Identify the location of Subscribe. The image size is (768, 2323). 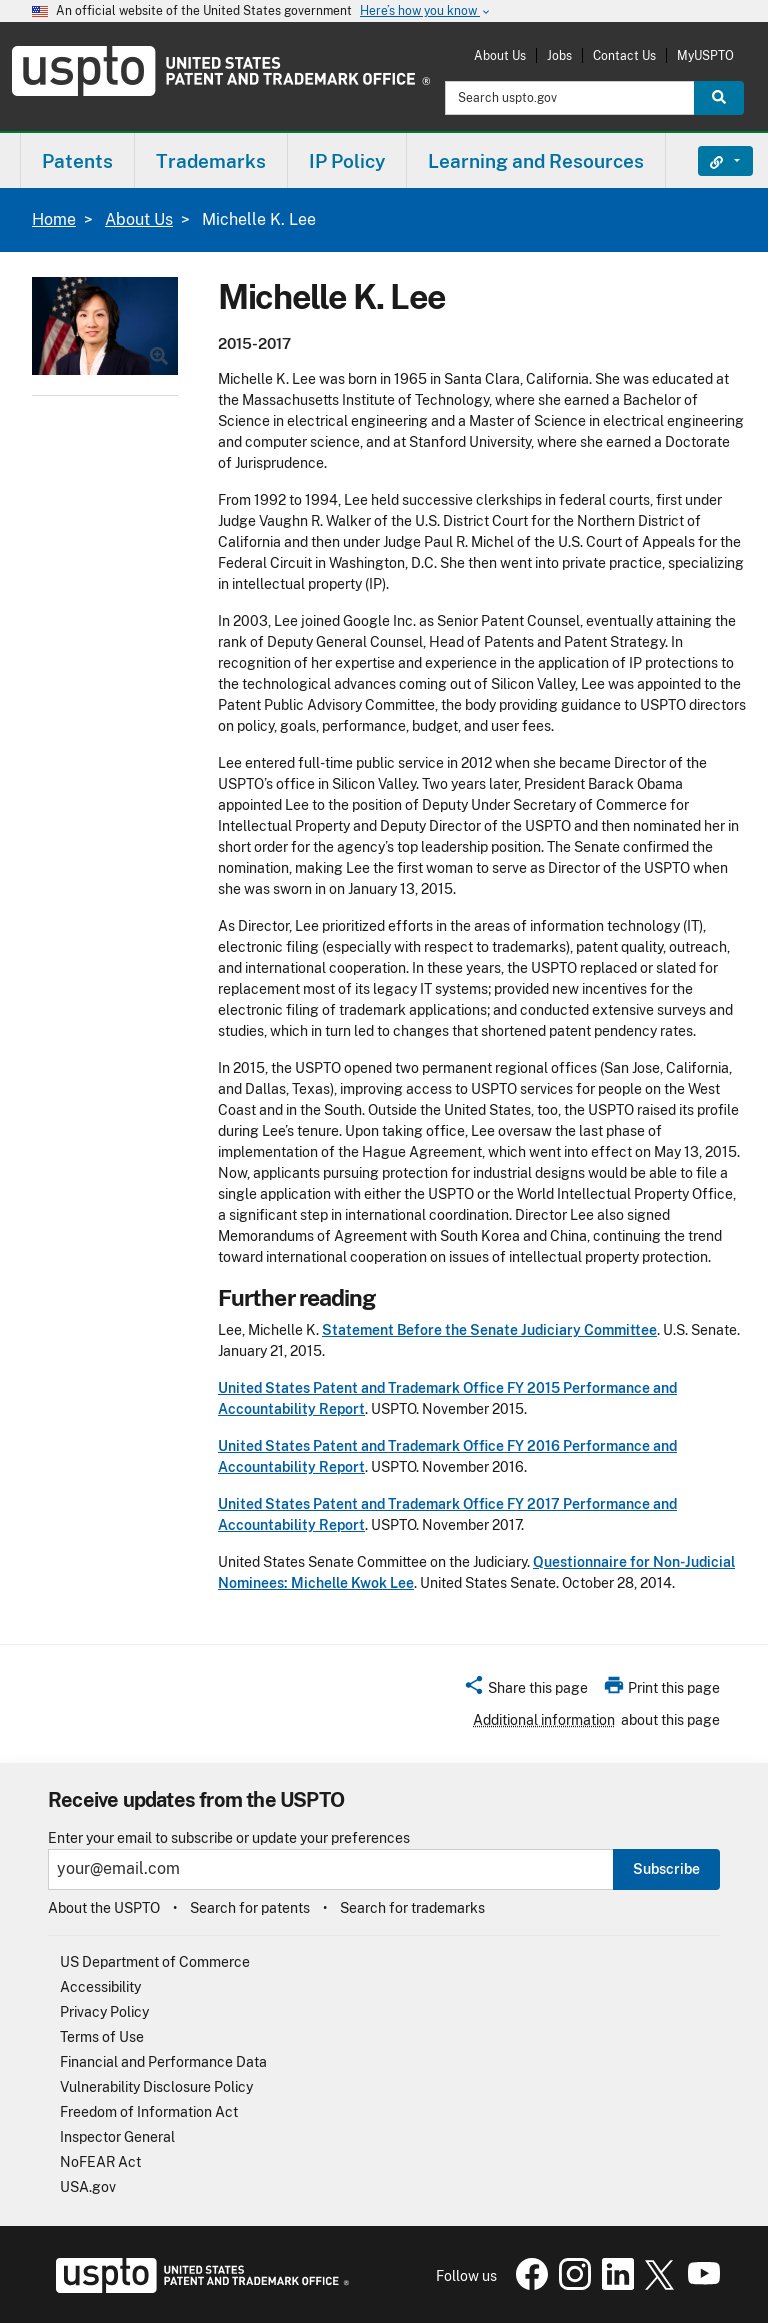
(666, 1869).